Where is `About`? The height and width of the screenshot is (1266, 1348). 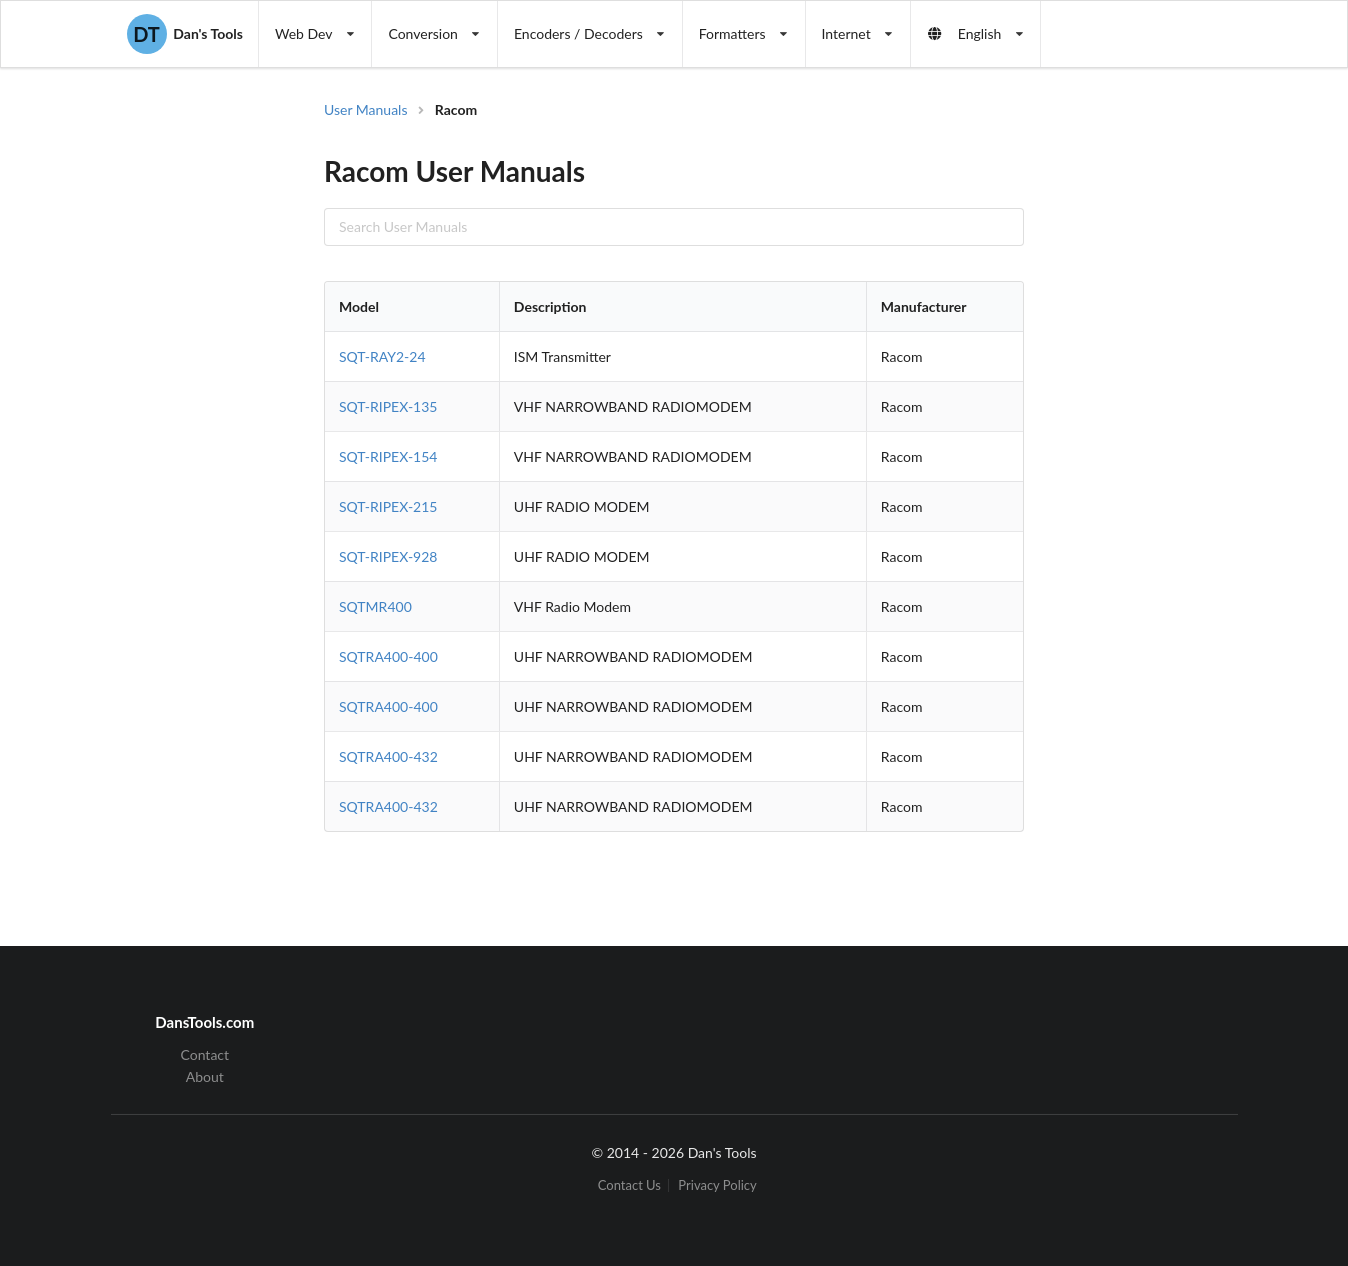 About is located at coordinates (205, 1076).